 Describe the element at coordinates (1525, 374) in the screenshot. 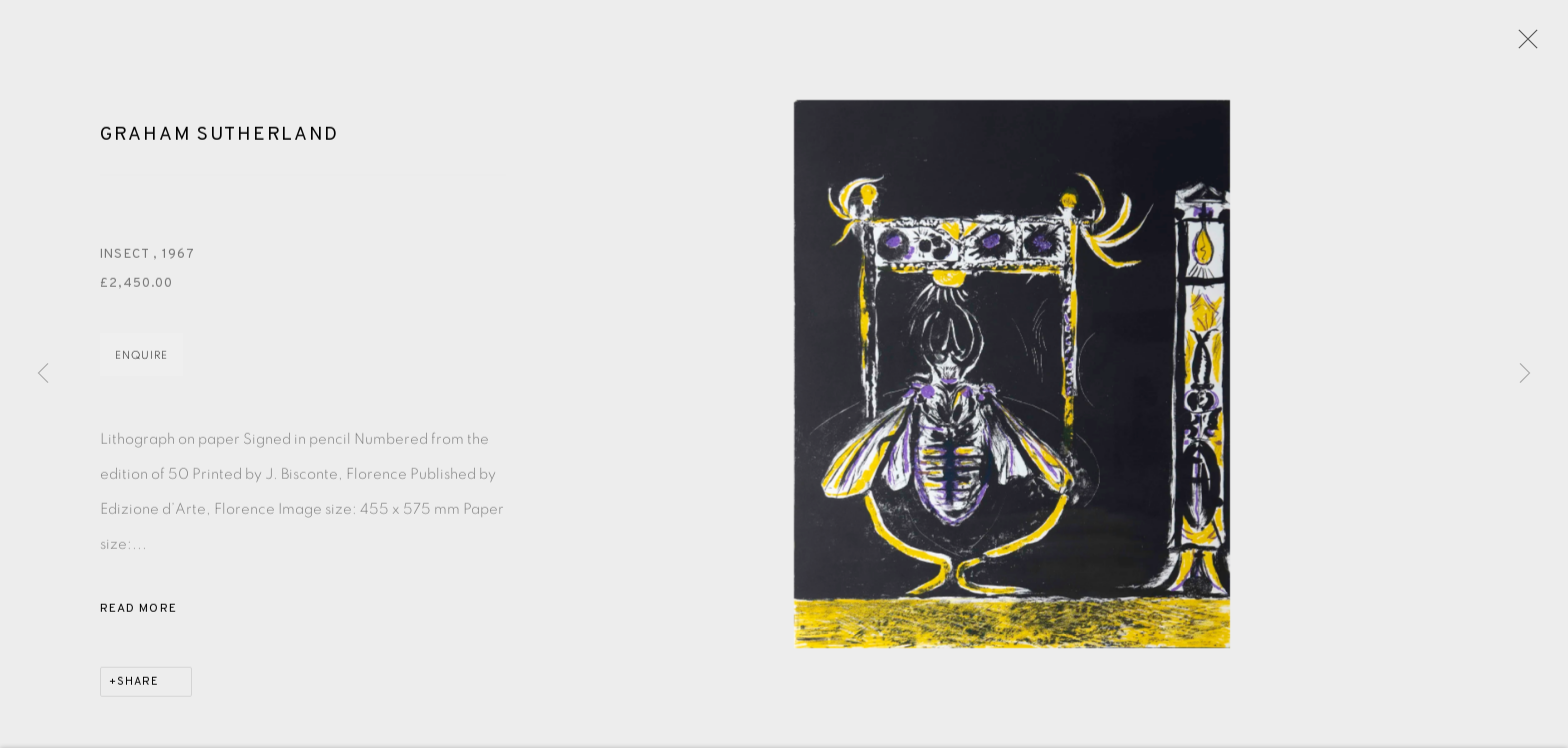

I see `Next [button]` at that location.